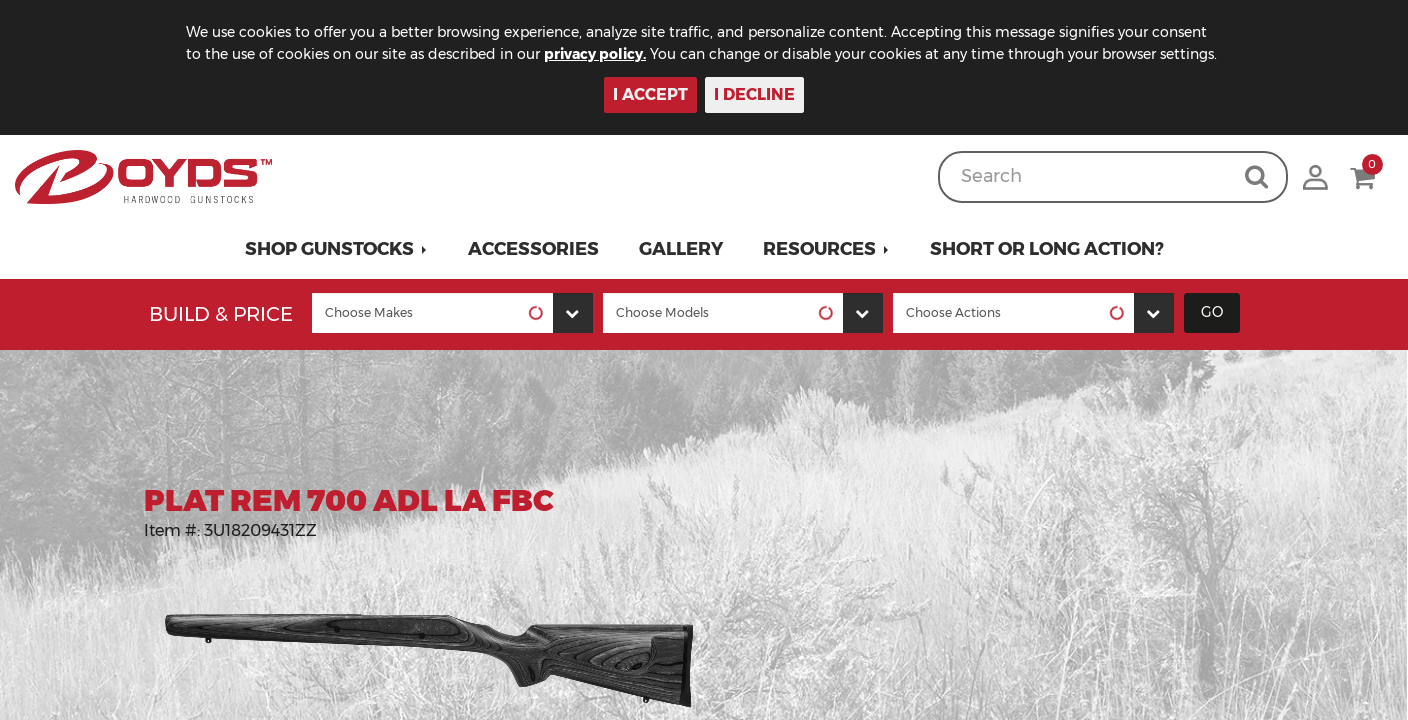  Describe the element at coordinates (336, 249) in the screenshot. I see `[button]` at that location.